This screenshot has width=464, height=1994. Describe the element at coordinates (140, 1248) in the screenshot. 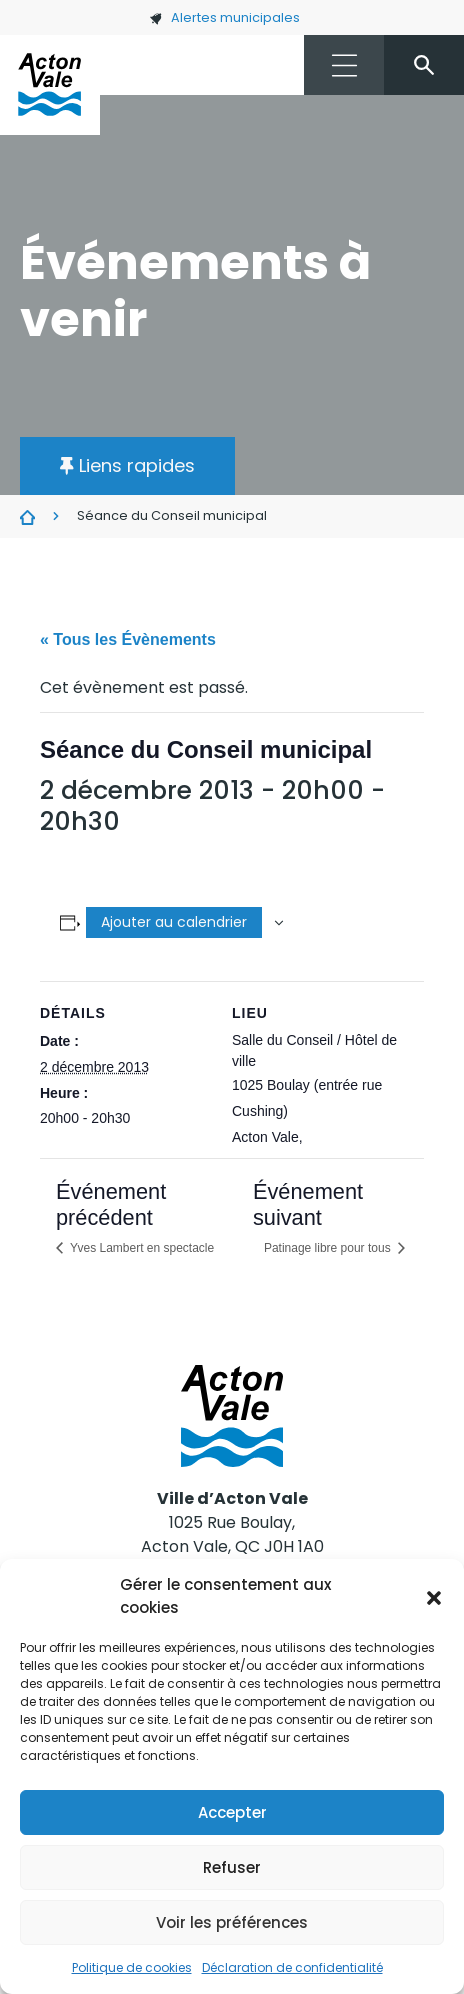

I see `Yves Lambert en spectacle` at that location.